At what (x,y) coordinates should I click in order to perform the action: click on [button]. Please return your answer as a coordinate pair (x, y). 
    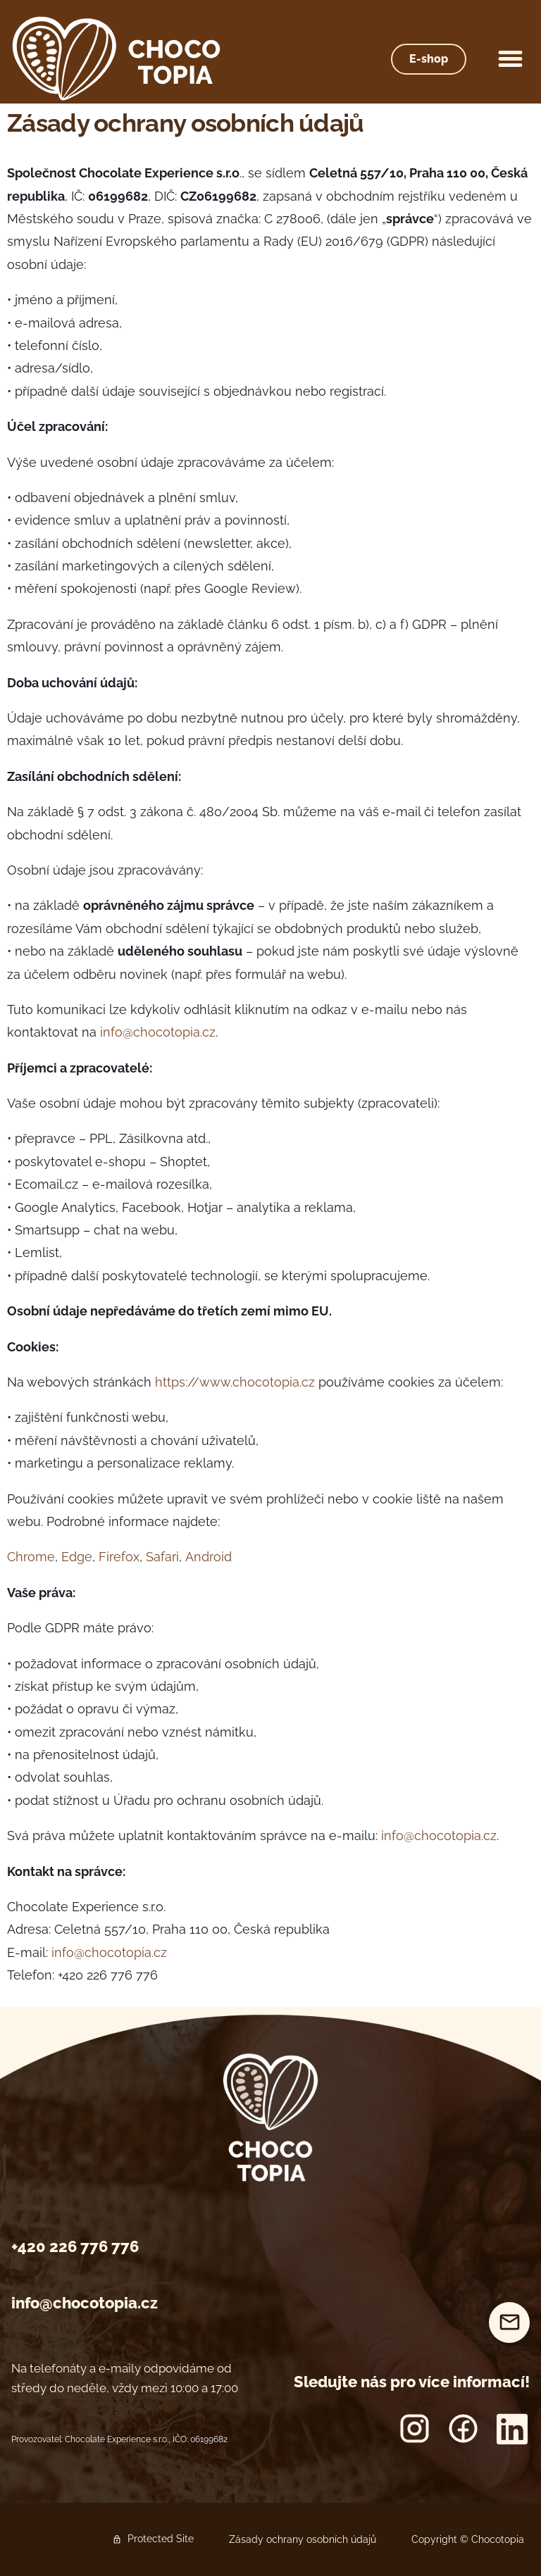
    Looking at the image, I should click on (510, 59).